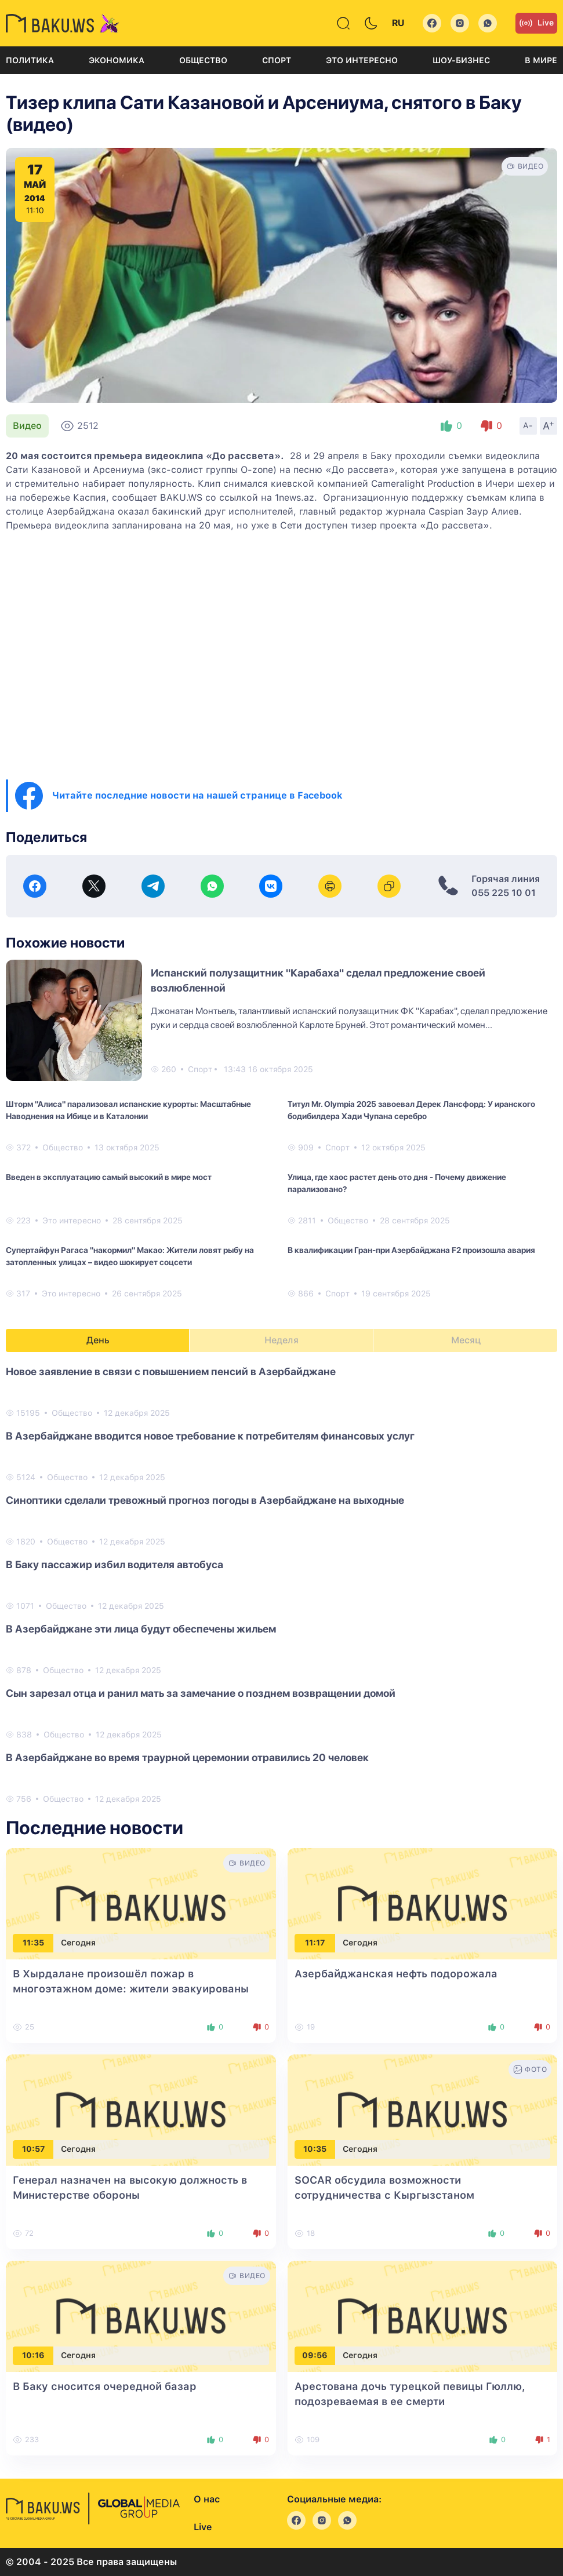 Image resolution: width=563 pixels, height=2576 pixels. Describe the element at coordinates (30, 60) in the screenshot. I see `Политика` at that location.